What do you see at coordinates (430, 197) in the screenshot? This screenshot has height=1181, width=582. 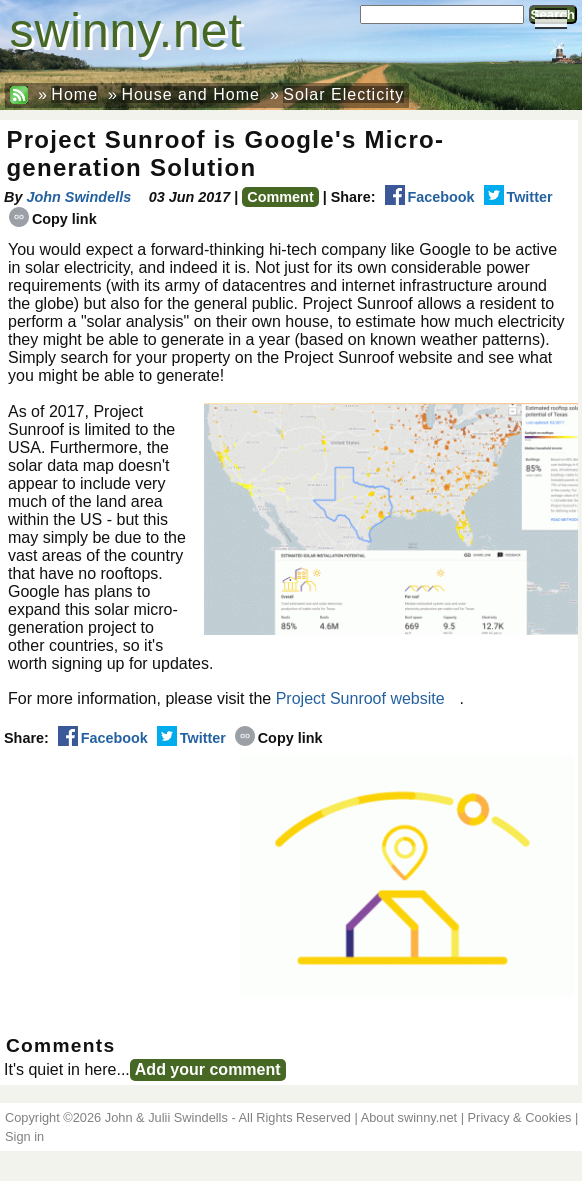 I see `Facebook` at bounding box center [430, 197].